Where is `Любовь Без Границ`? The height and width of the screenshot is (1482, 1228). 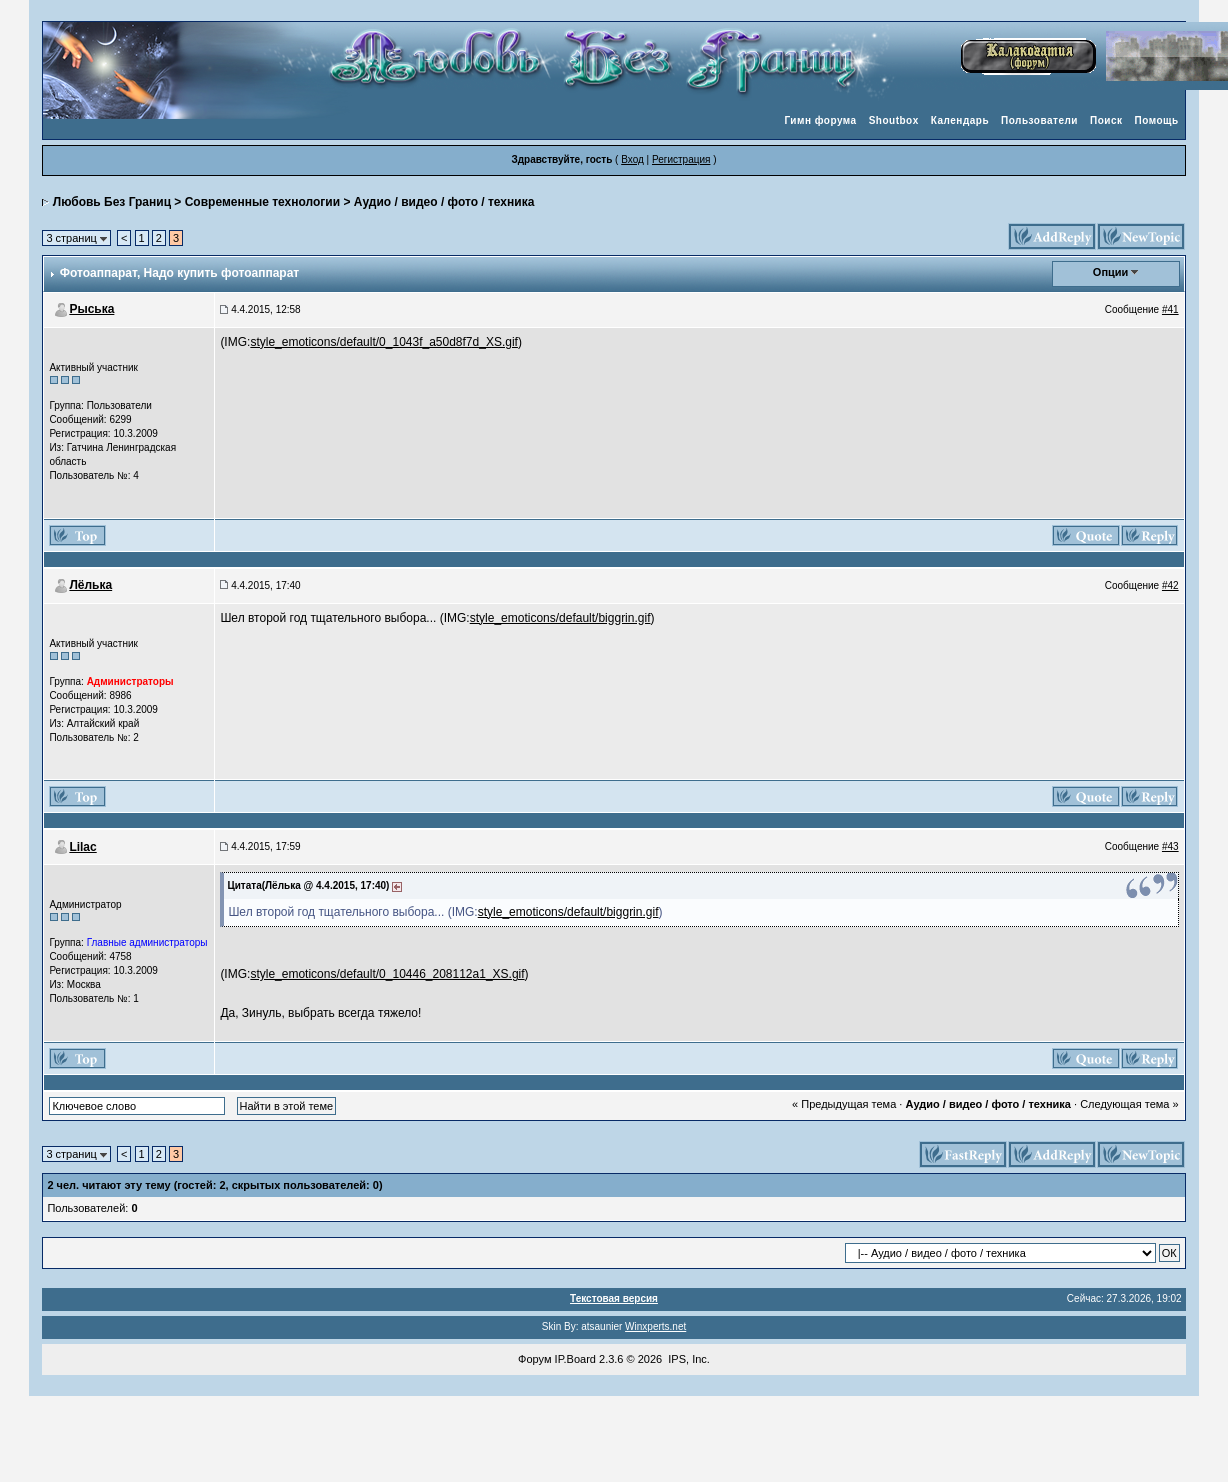 Любовь Без Границ is located at coordinates (112, 202).